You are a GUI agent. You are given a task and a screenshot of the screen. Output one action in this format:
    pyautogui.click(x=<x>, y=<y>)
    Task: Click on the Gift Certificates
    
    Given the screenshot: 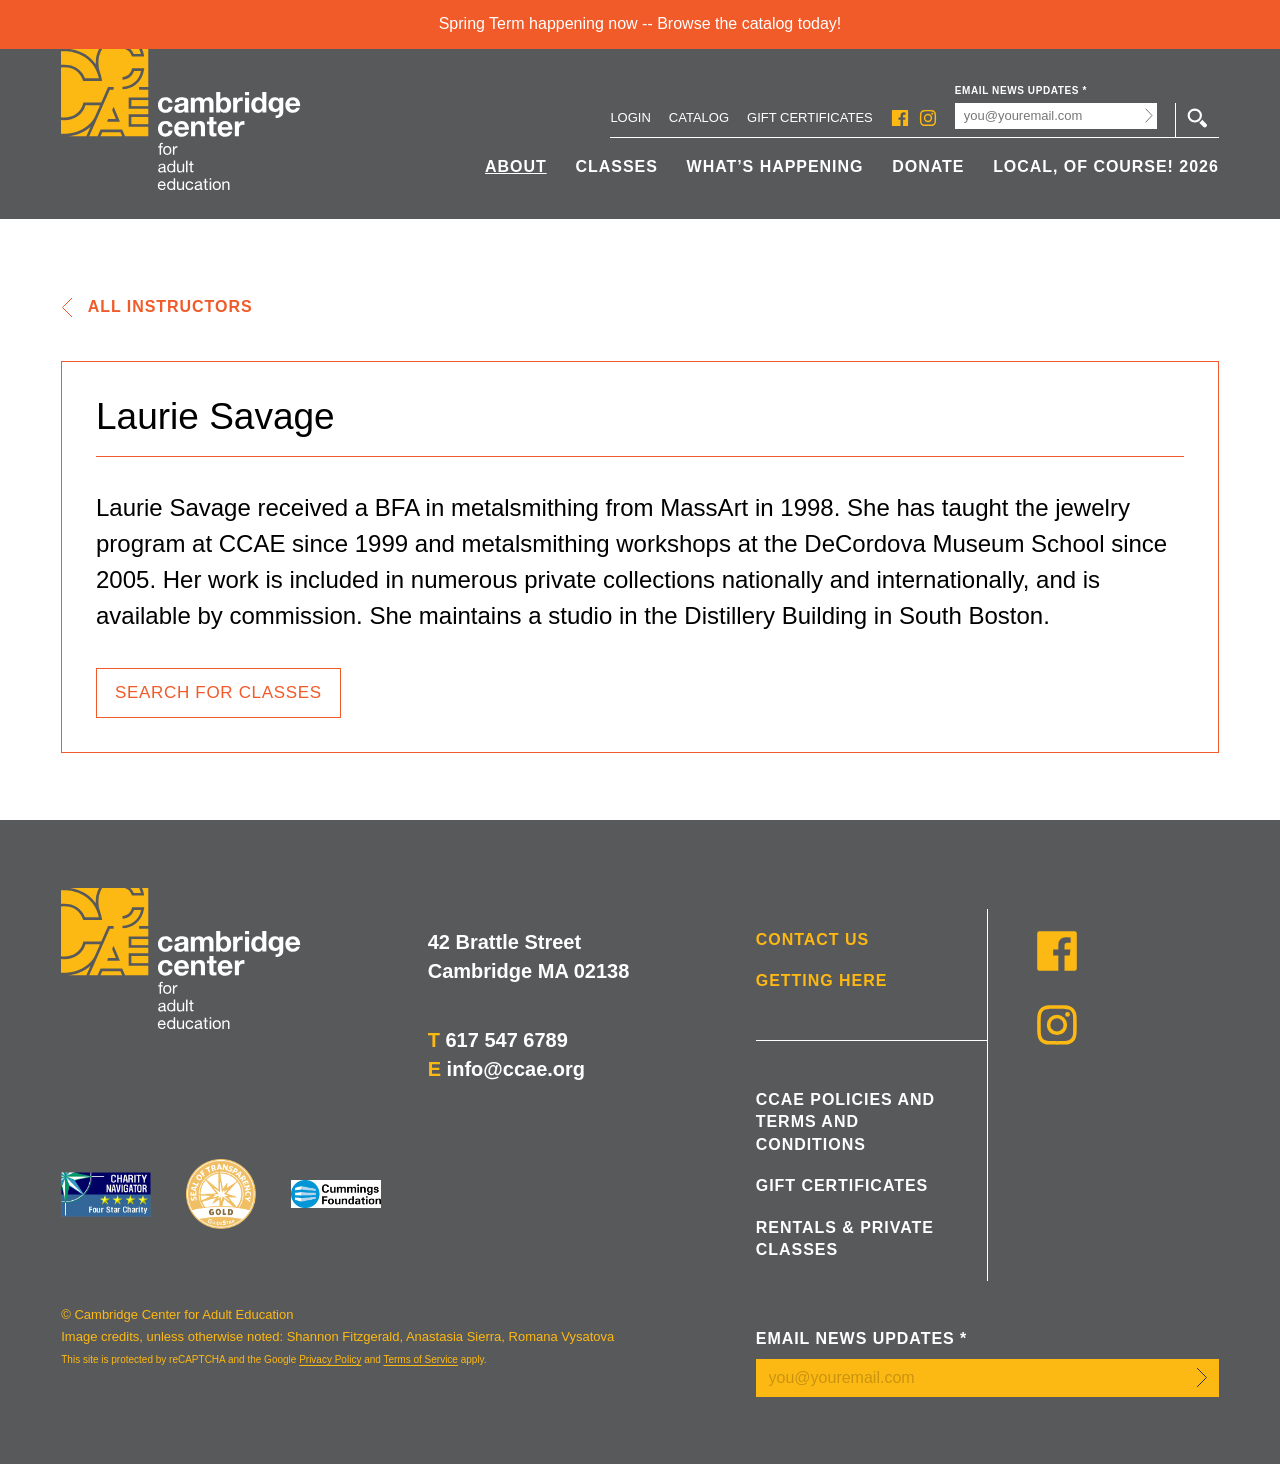 What is the action you would take?
    pyautogui.click(x=810, y=117)
    